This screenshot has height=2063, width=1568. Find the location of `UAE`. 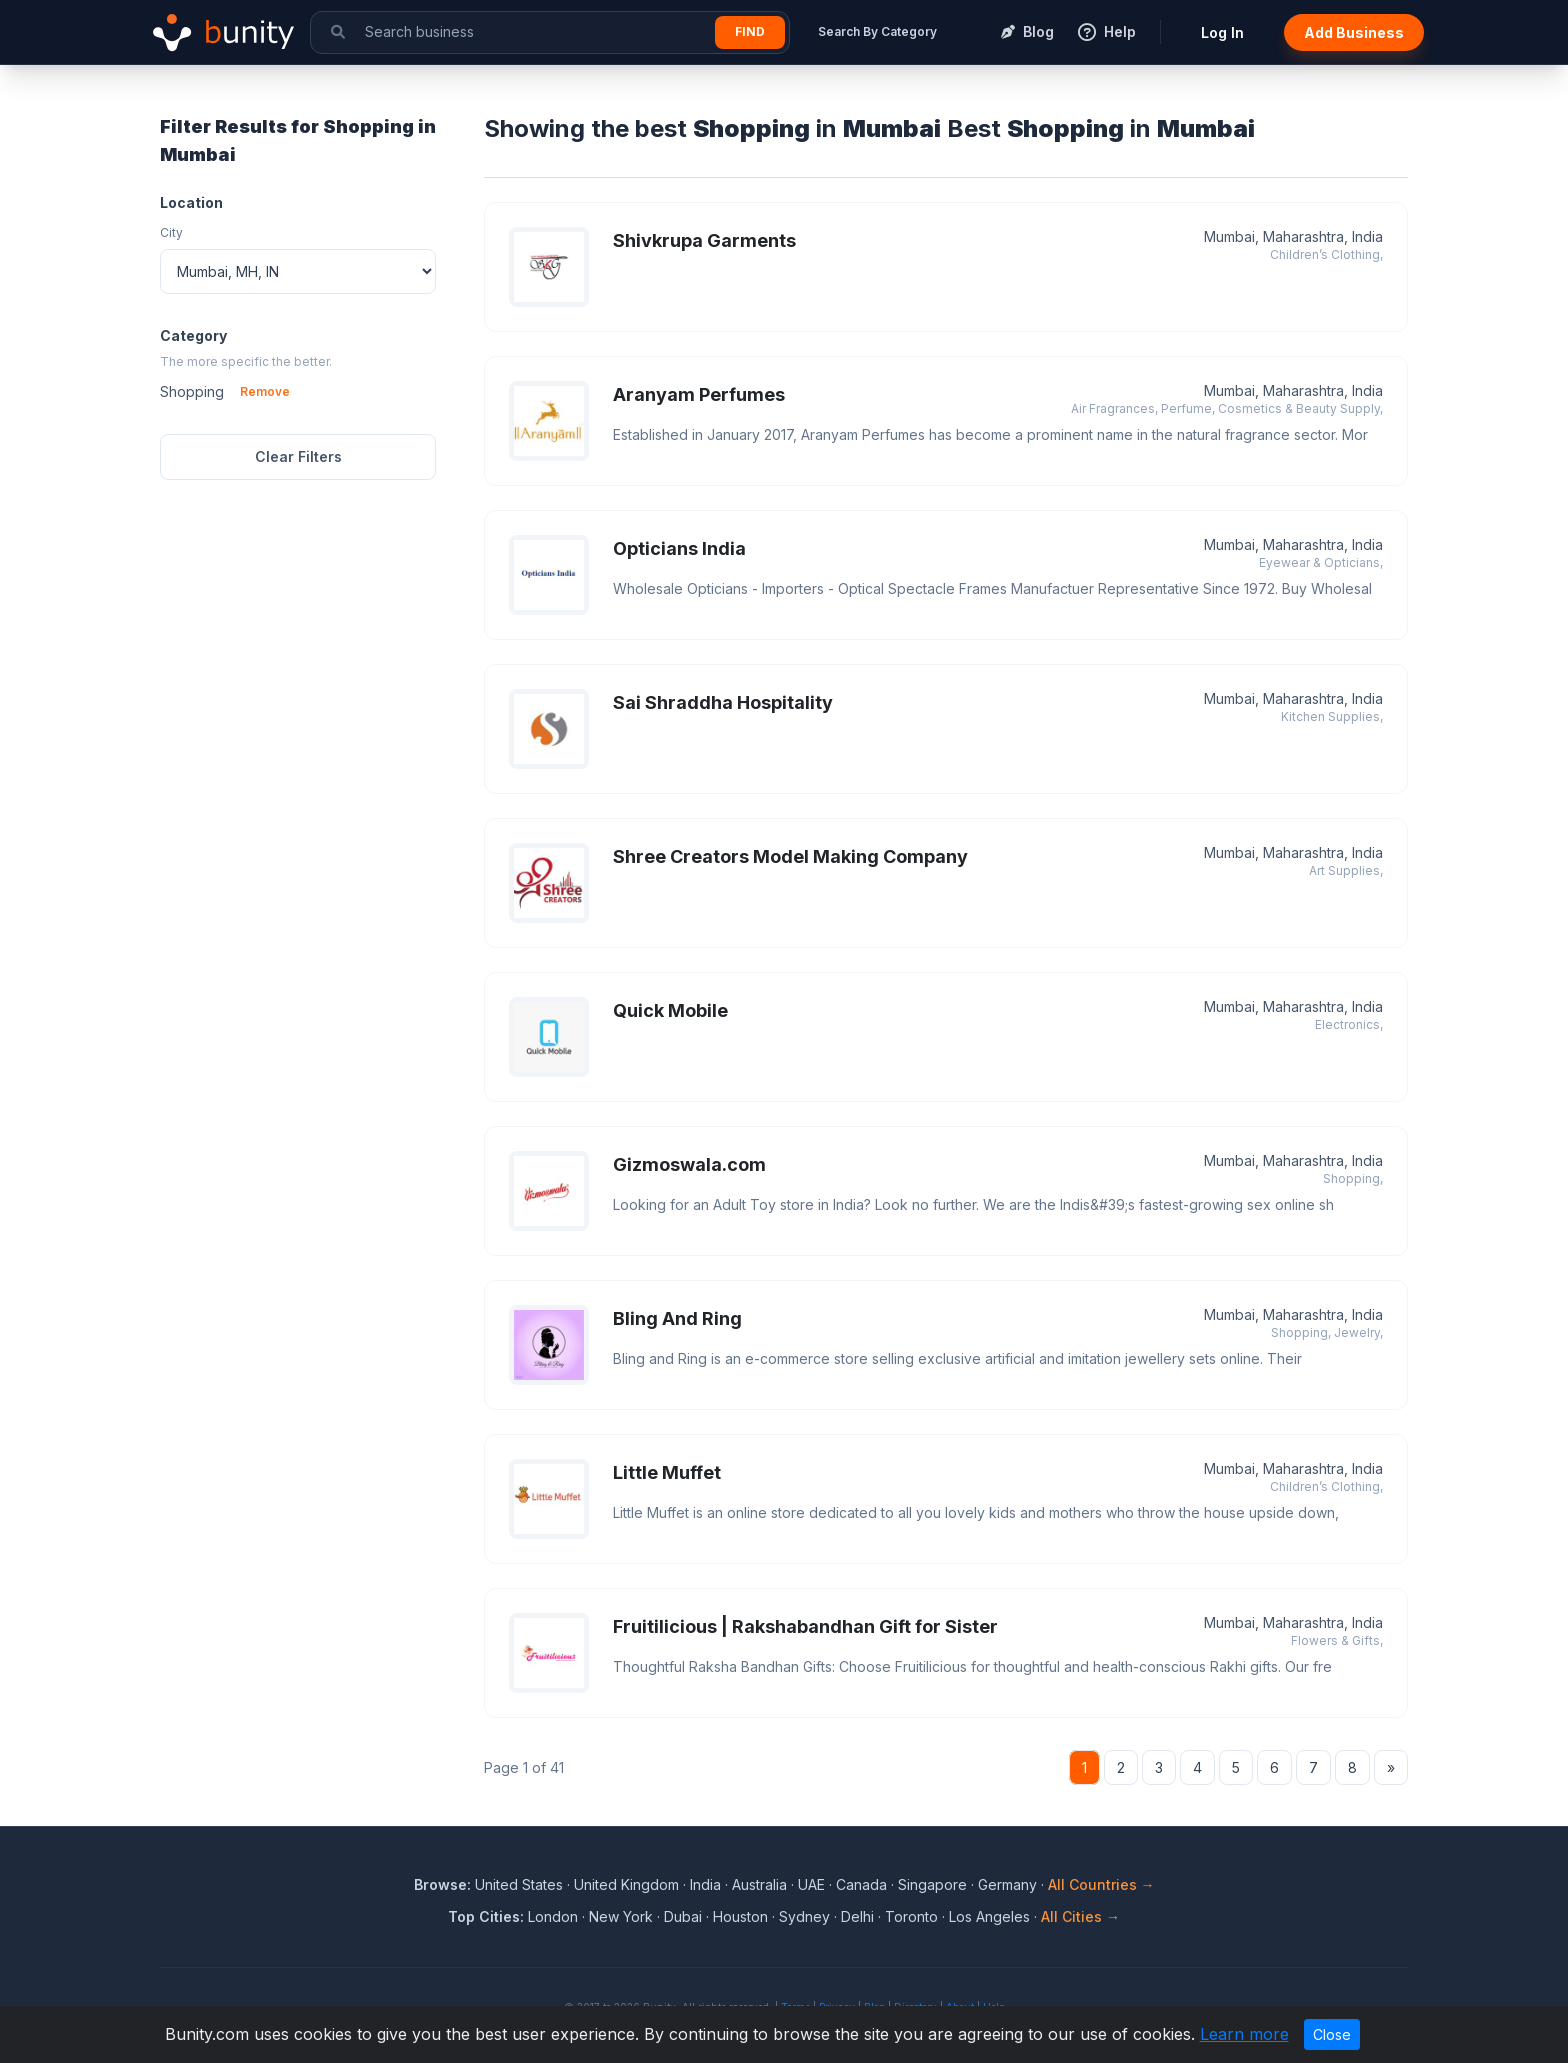

UAE is located at coordinates (811, 1884).